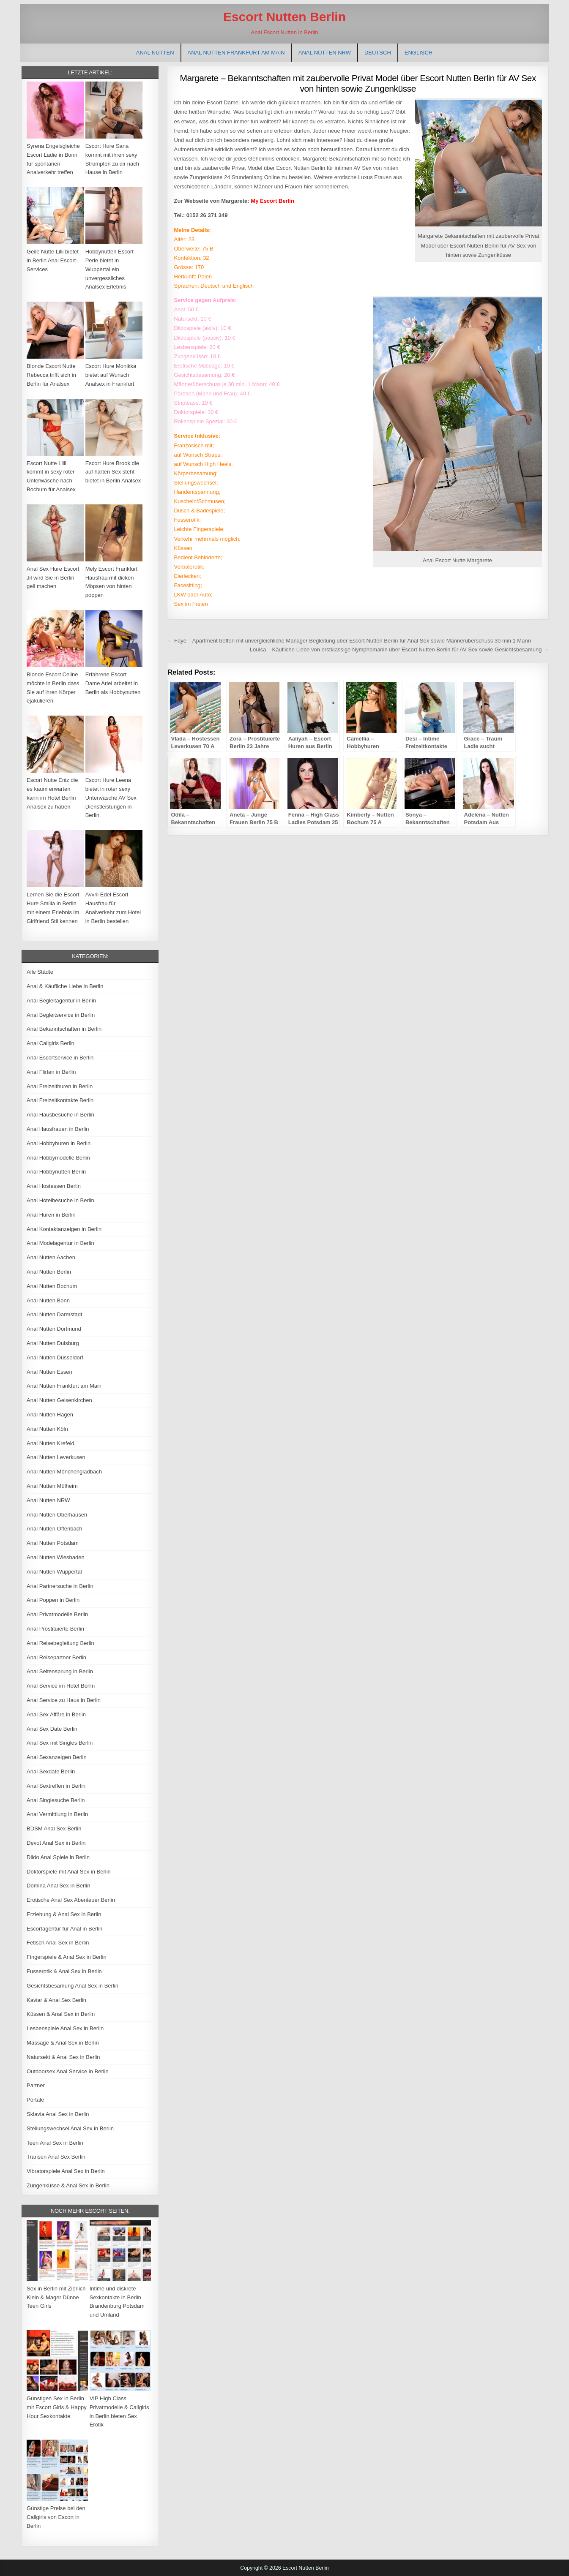 Image resolution: width=569 pixels, height=2576 pixels. Describe the element at coordinates (113, 472) in the screenshot. I see `Escort Hure Brook die auf harten Sex steht bietet in Berlin Analsex` at that location.